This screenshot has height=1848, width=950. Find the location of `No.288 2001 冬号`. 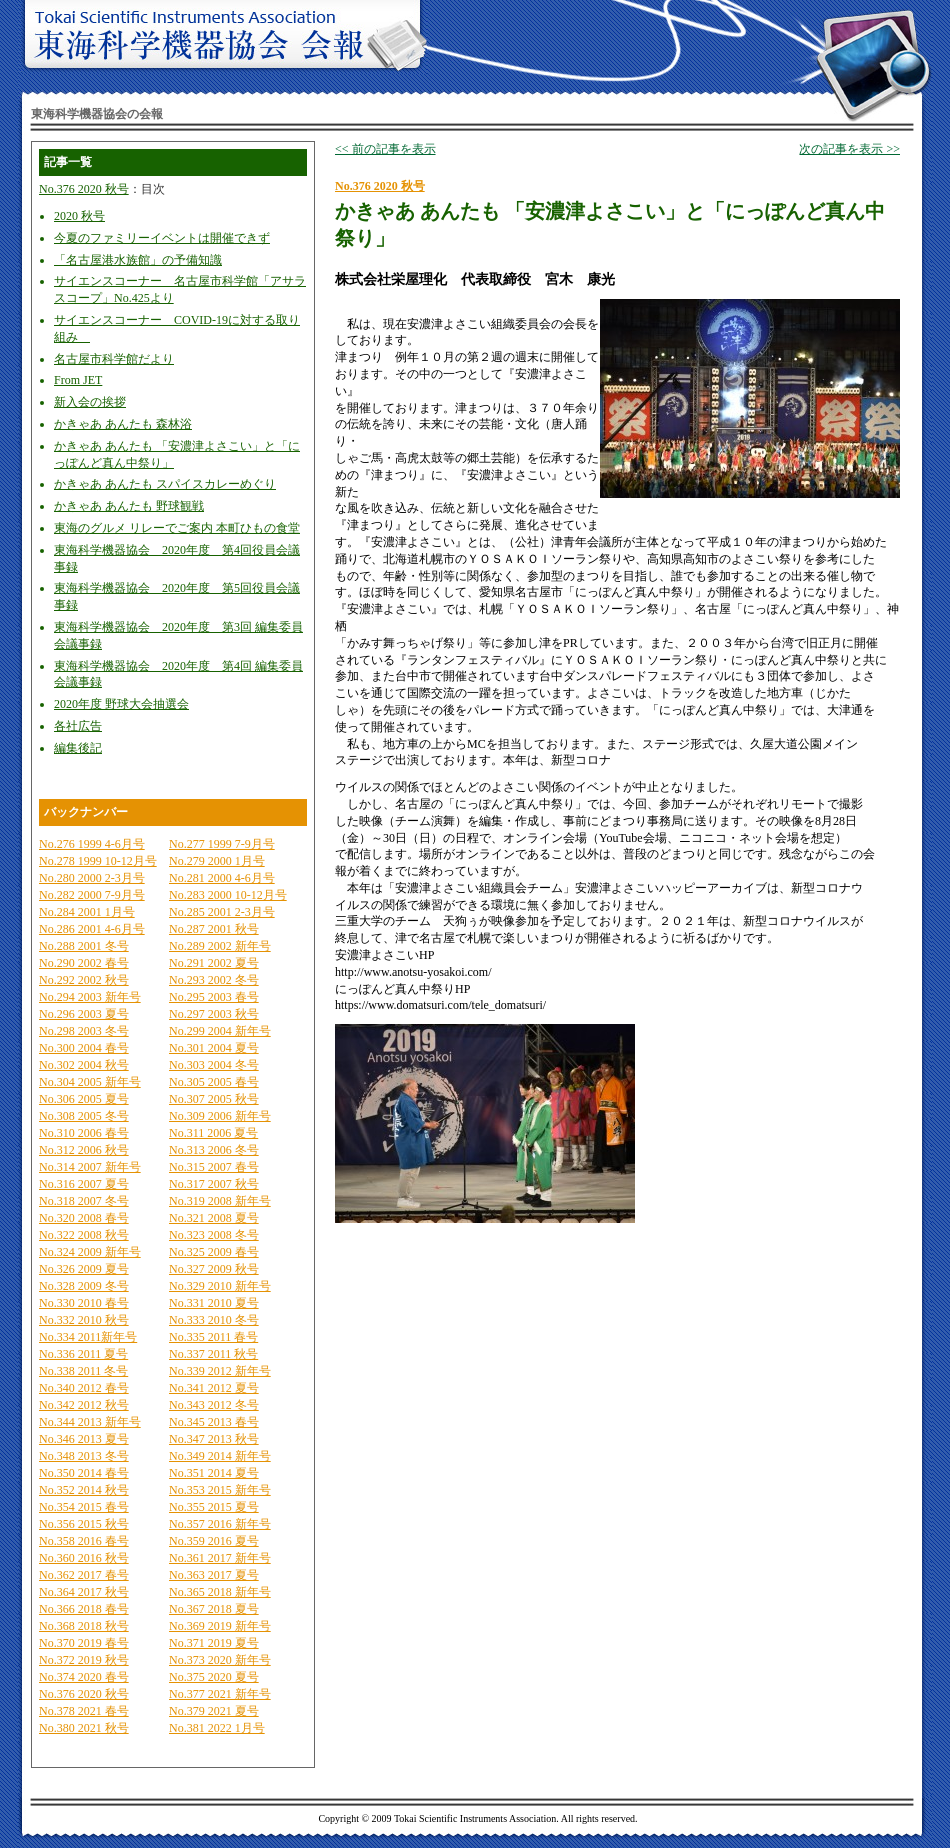

No.288 2001 冬号 is located at coordinates (84, 946).